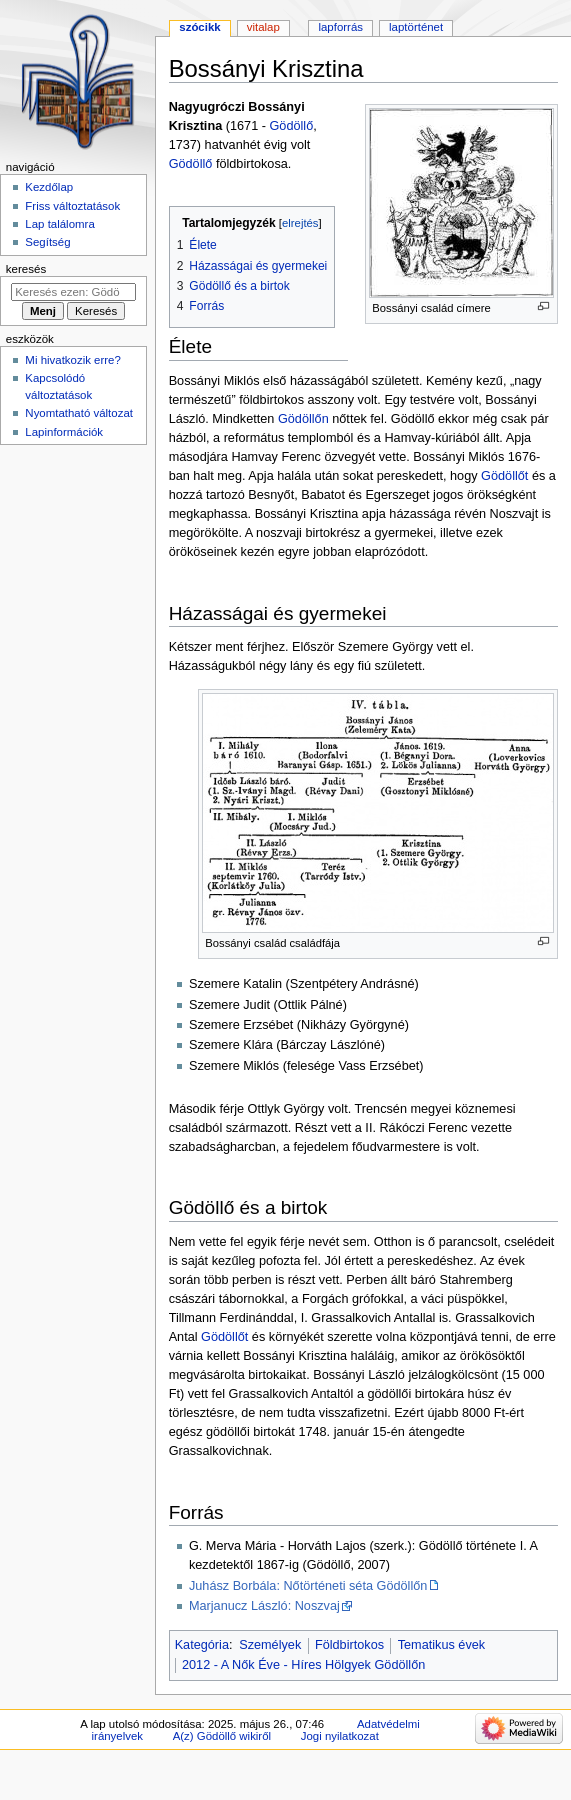  What do you see at coordinates (64, 432) in the screenshot?
I see `Lapinformációk` at bounding box center [64, 432].